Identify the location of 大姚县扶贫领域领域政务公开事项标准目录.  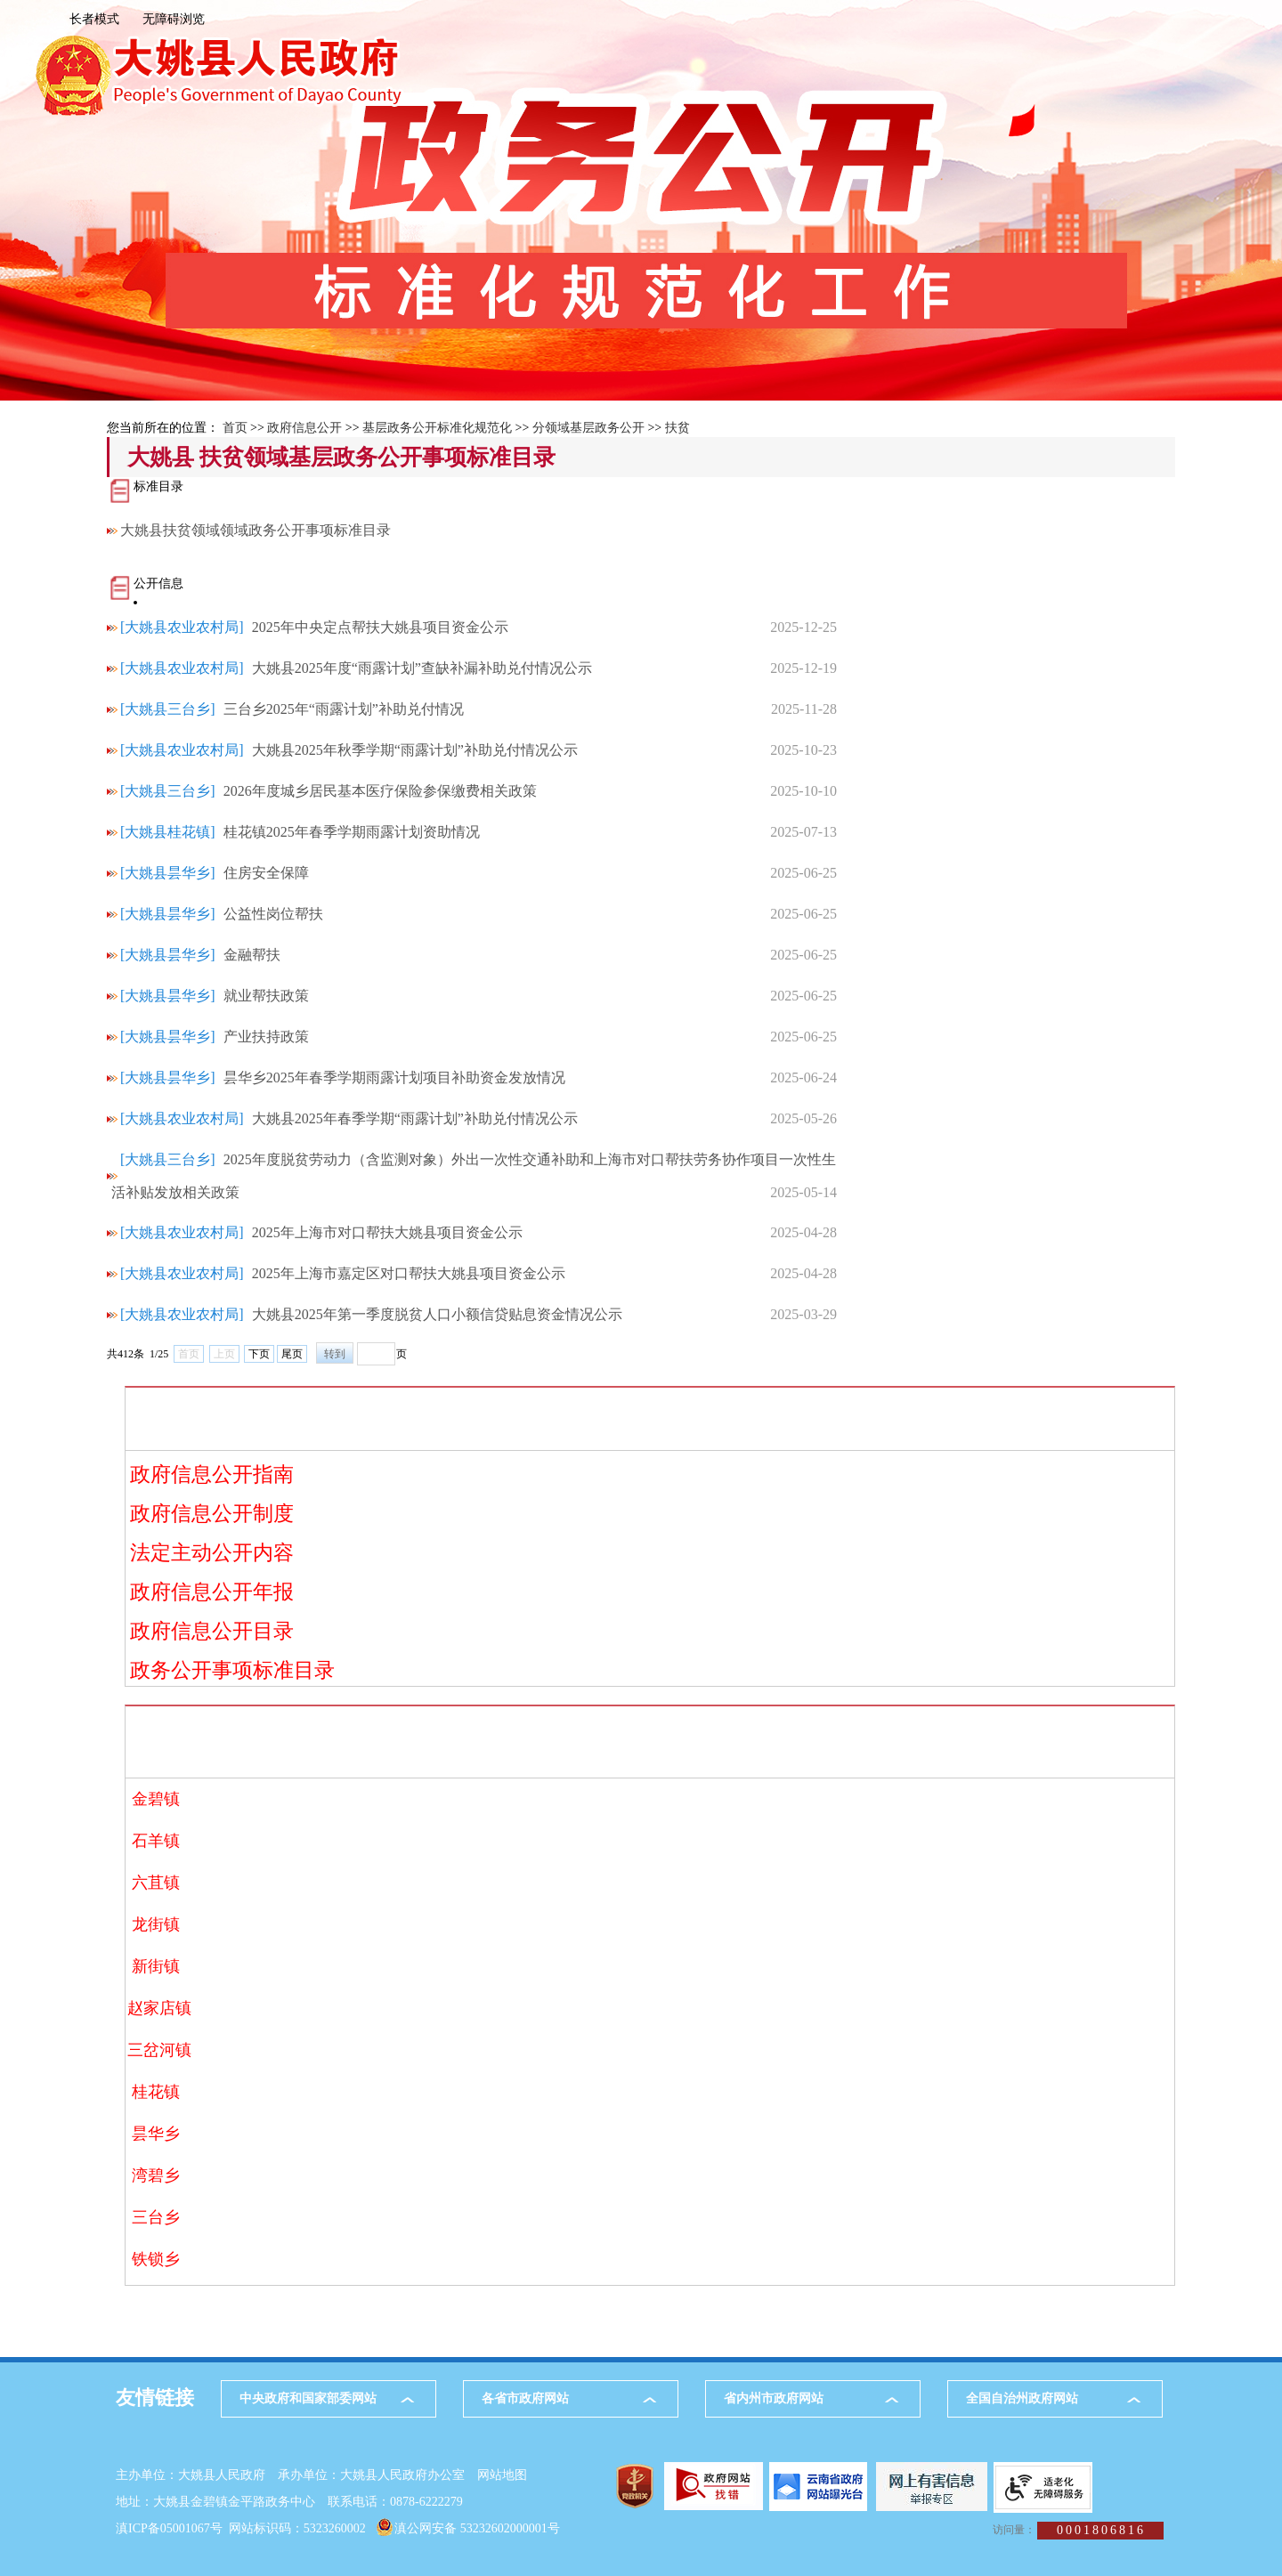
(252, 530).